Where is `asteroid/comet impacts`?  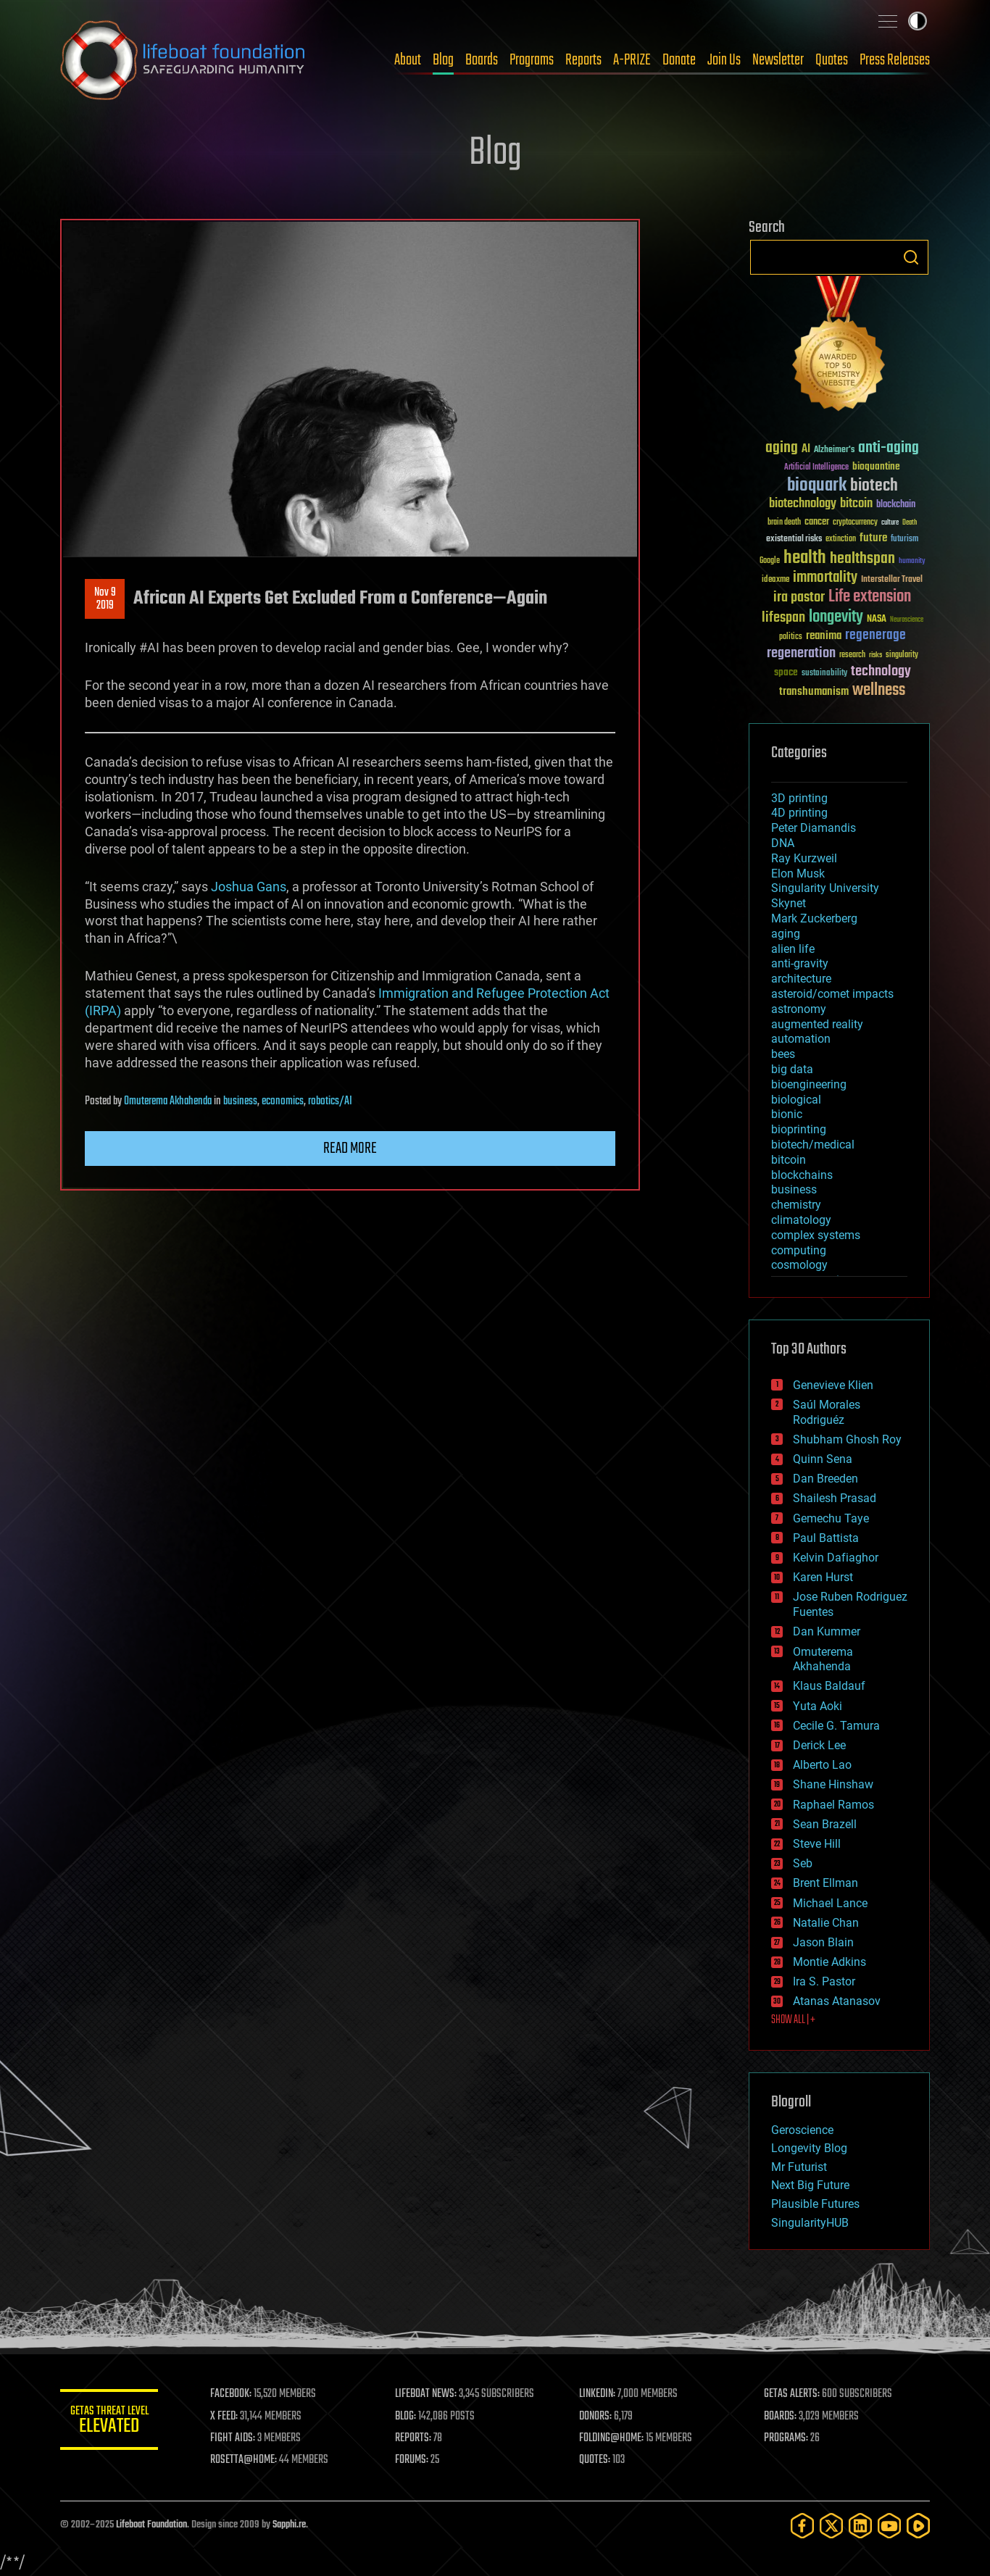 asteroid/comet impacts is located at coordinates (832, 994).